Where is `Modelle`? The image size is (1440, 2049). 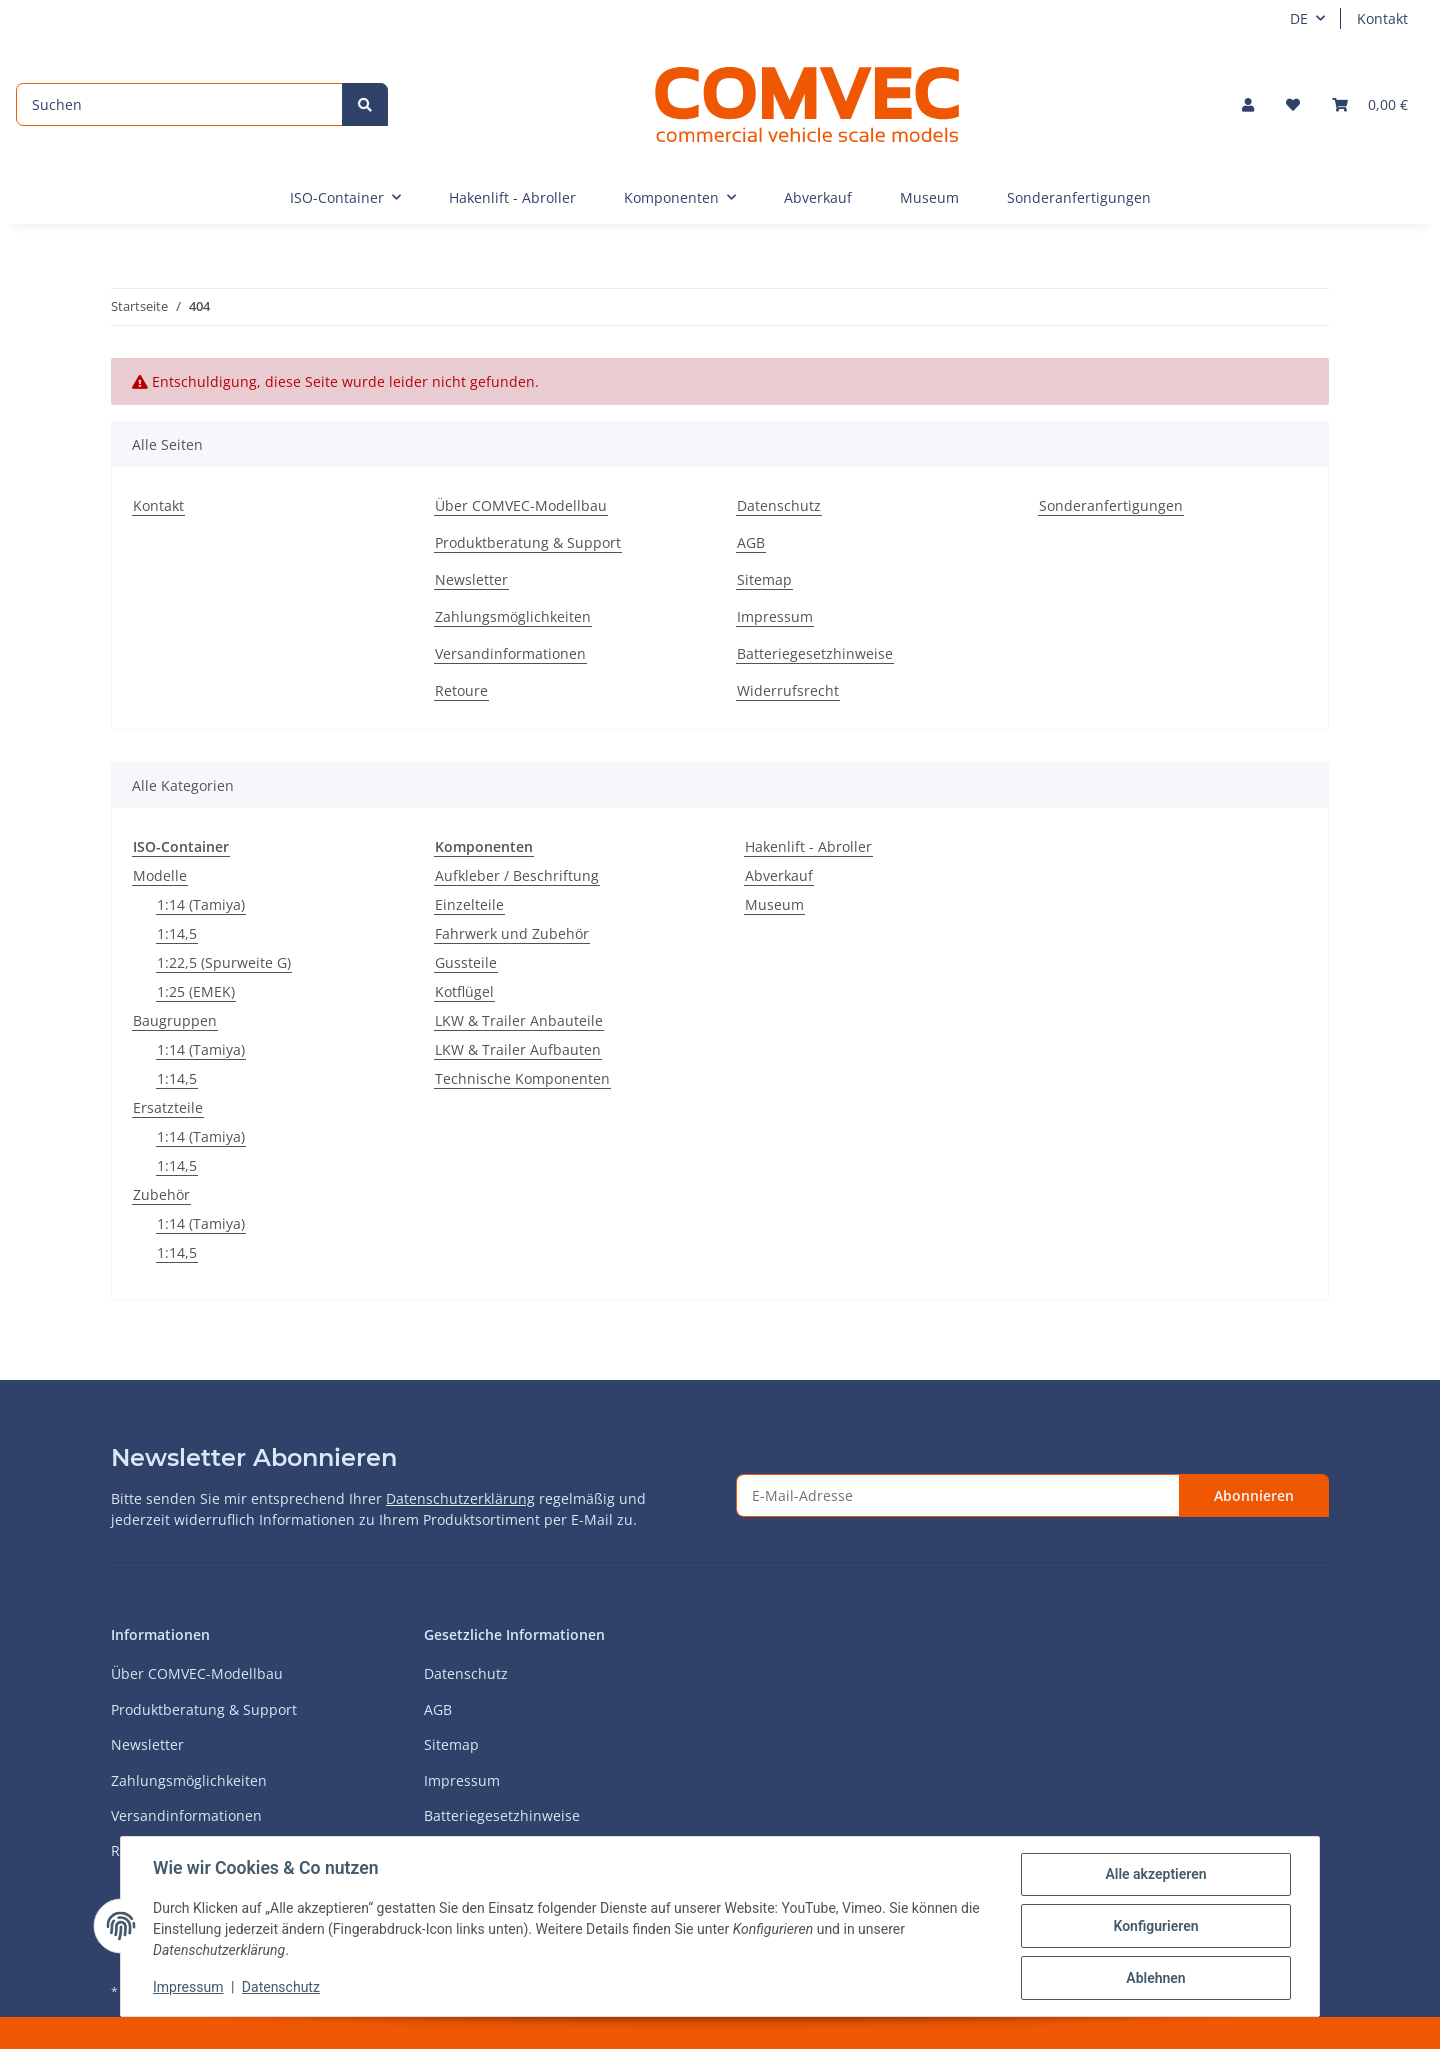 Modelle is located at coordinates (160, 875).